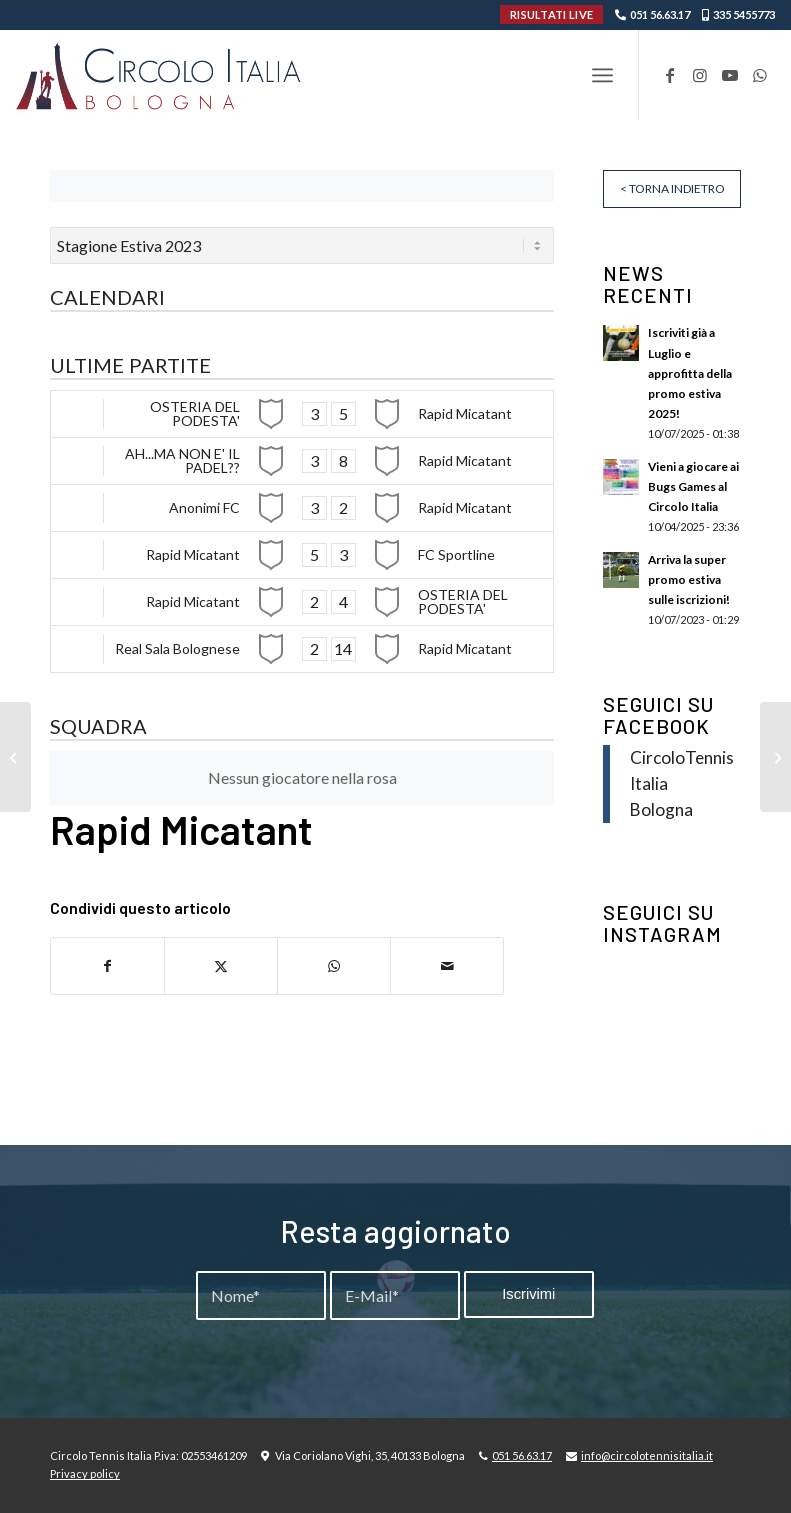 The image size is (791, 1513). Describe the element at coordinates (670, 75) in the screenshot. I see `[Collegamento a Facebook]` at that location.